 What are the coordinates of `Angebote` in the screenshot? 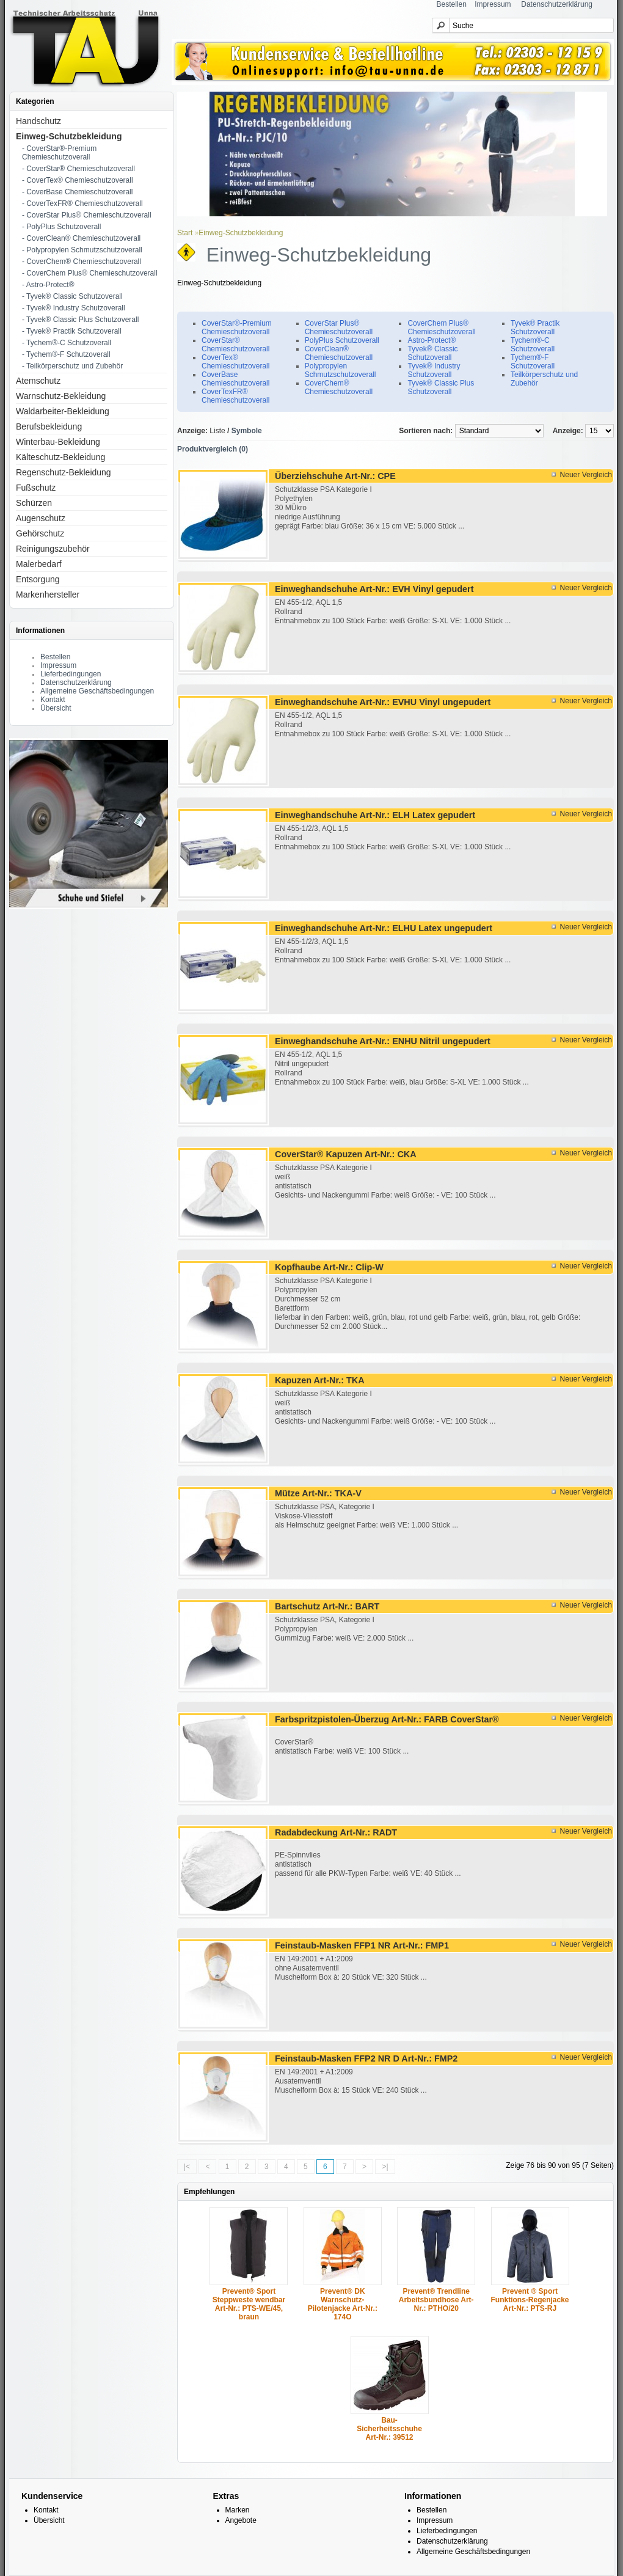 It's located at (241, 2520).